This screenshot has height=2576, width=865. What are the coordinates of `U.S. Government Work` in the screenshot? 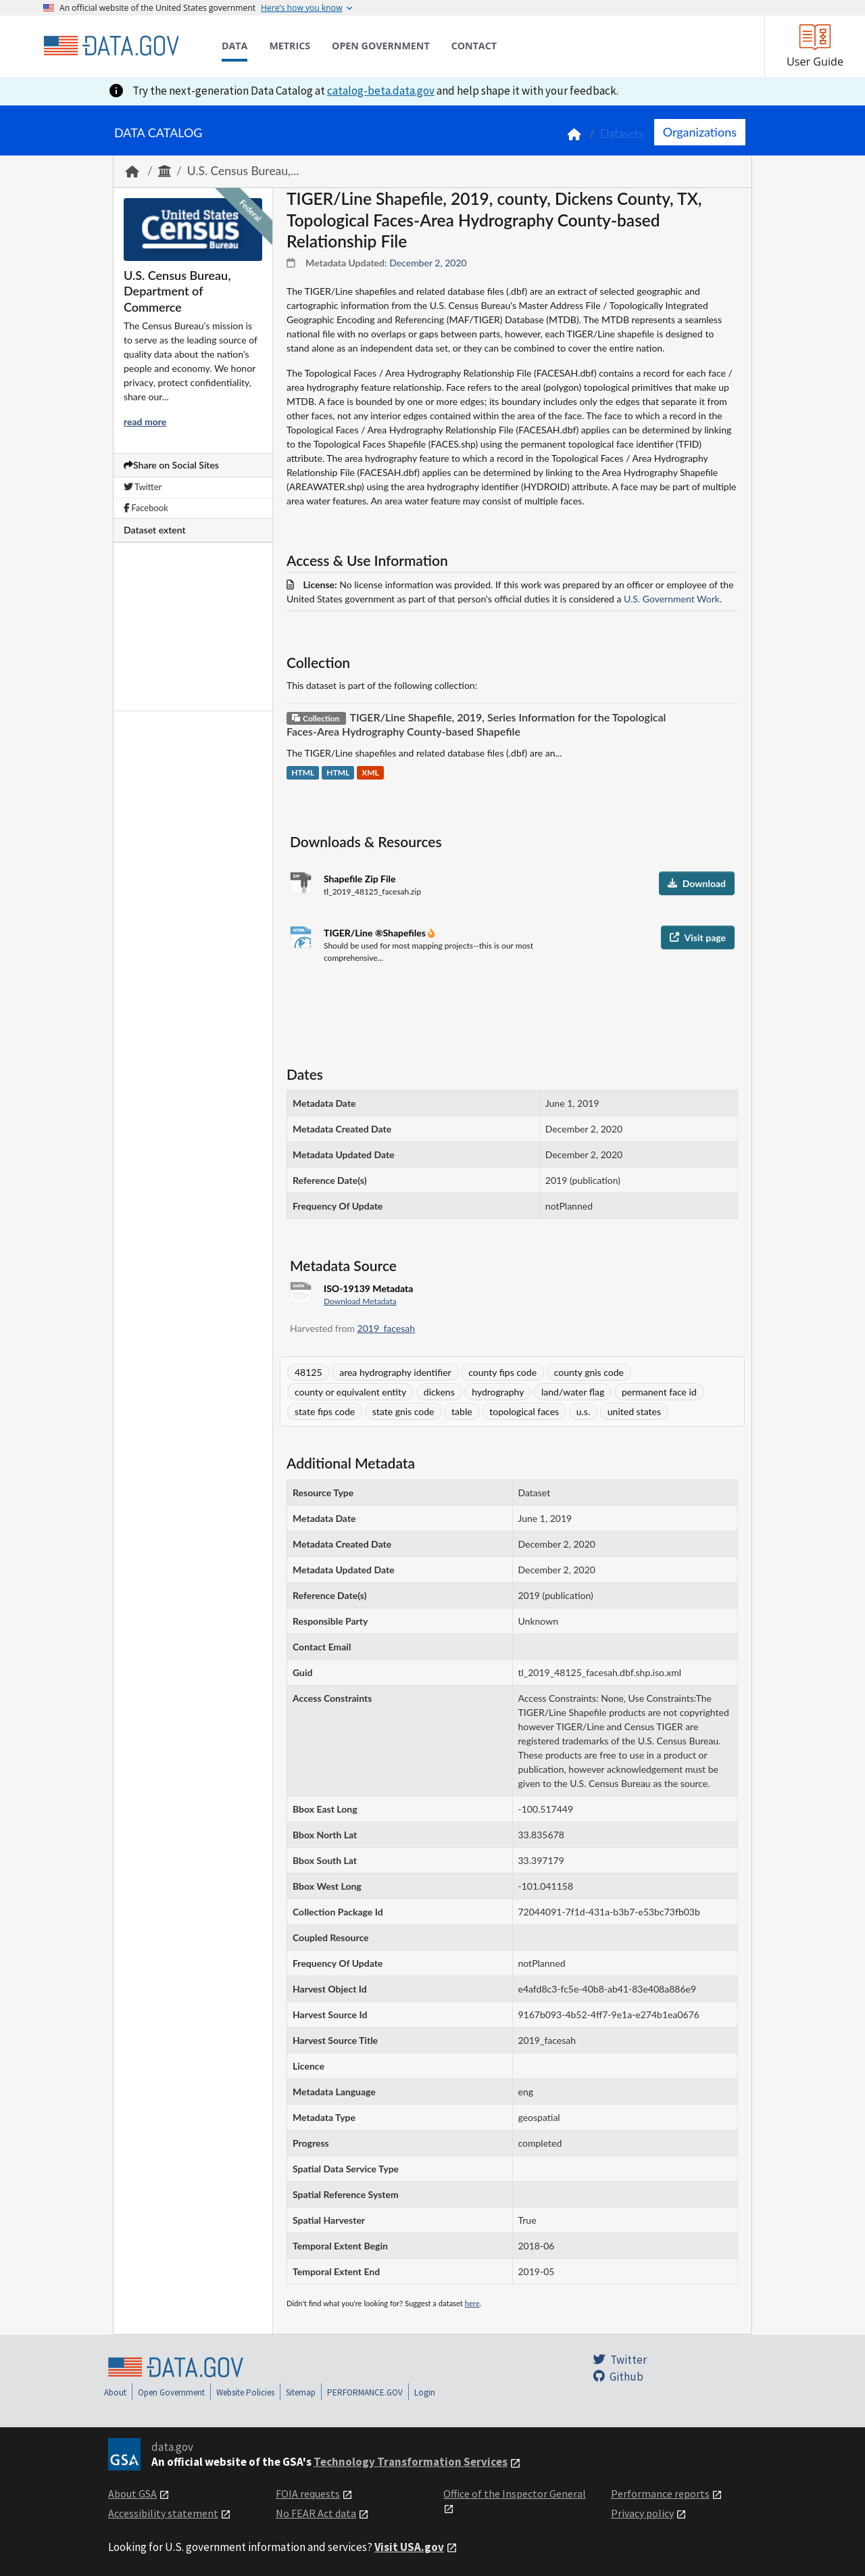 It's located at (672, 598).